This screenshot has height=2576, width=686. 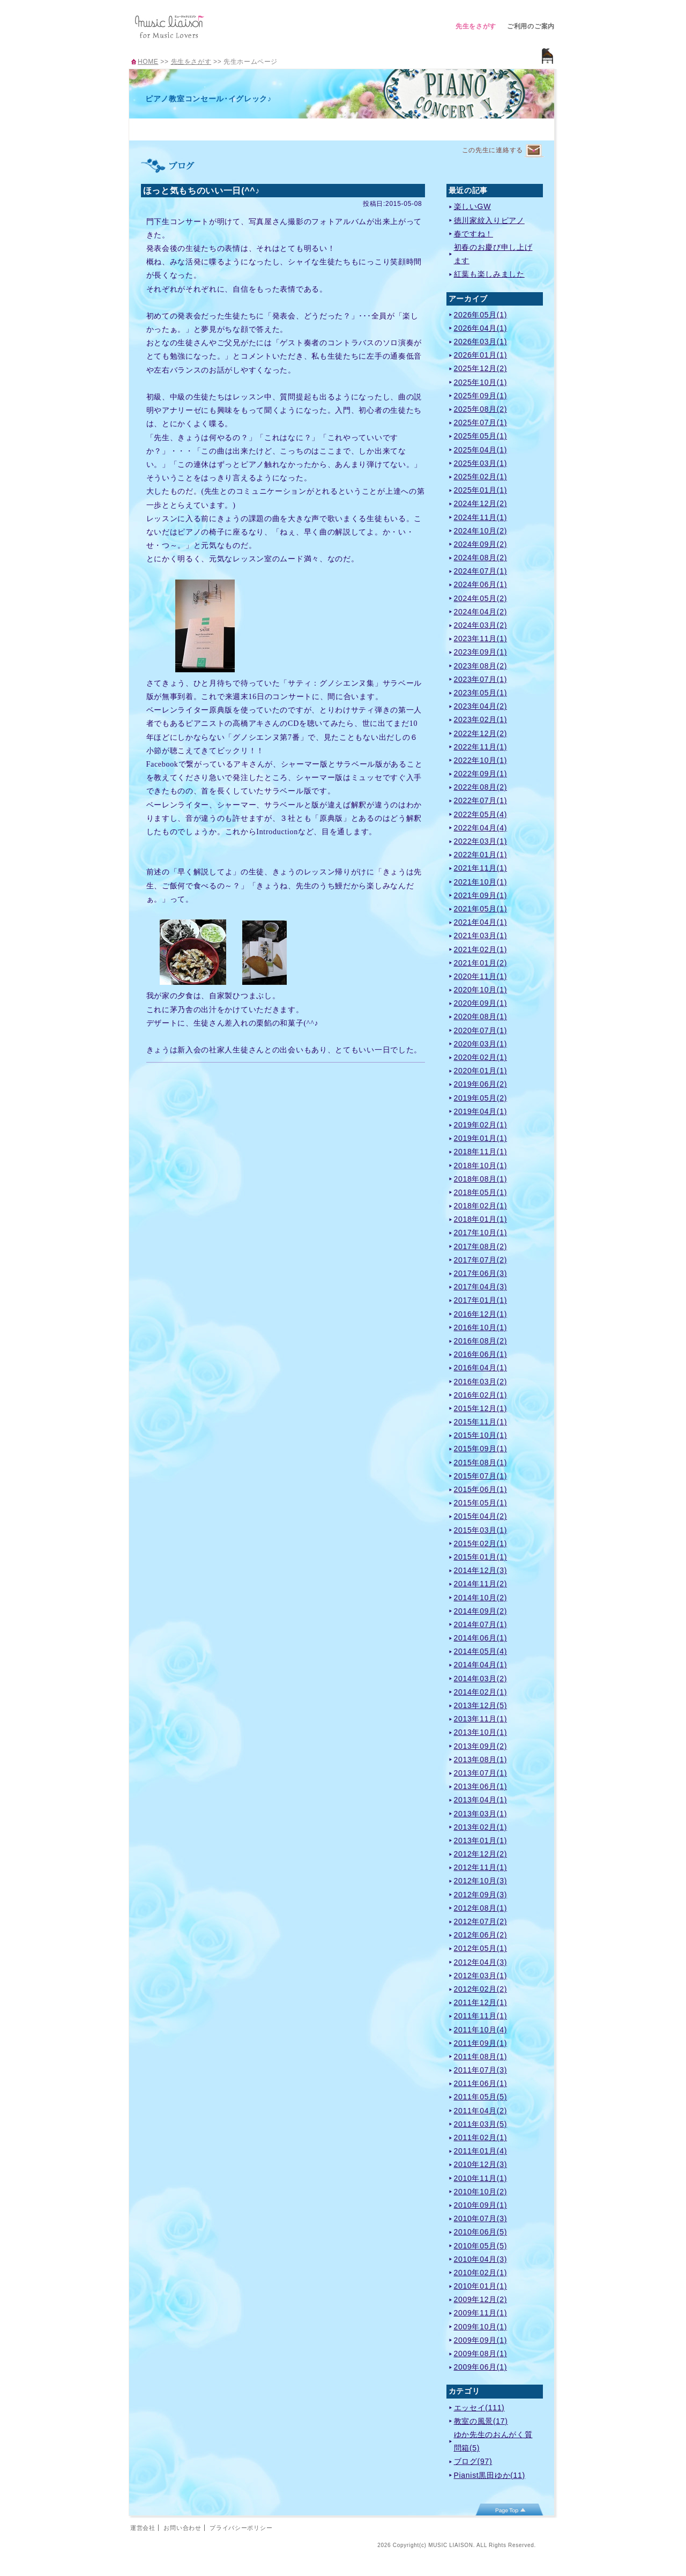 What do you see at coordinates (481, 1611) in the screenshot?
I see `2014年09月(2)` at bounding box center [481, 1611].